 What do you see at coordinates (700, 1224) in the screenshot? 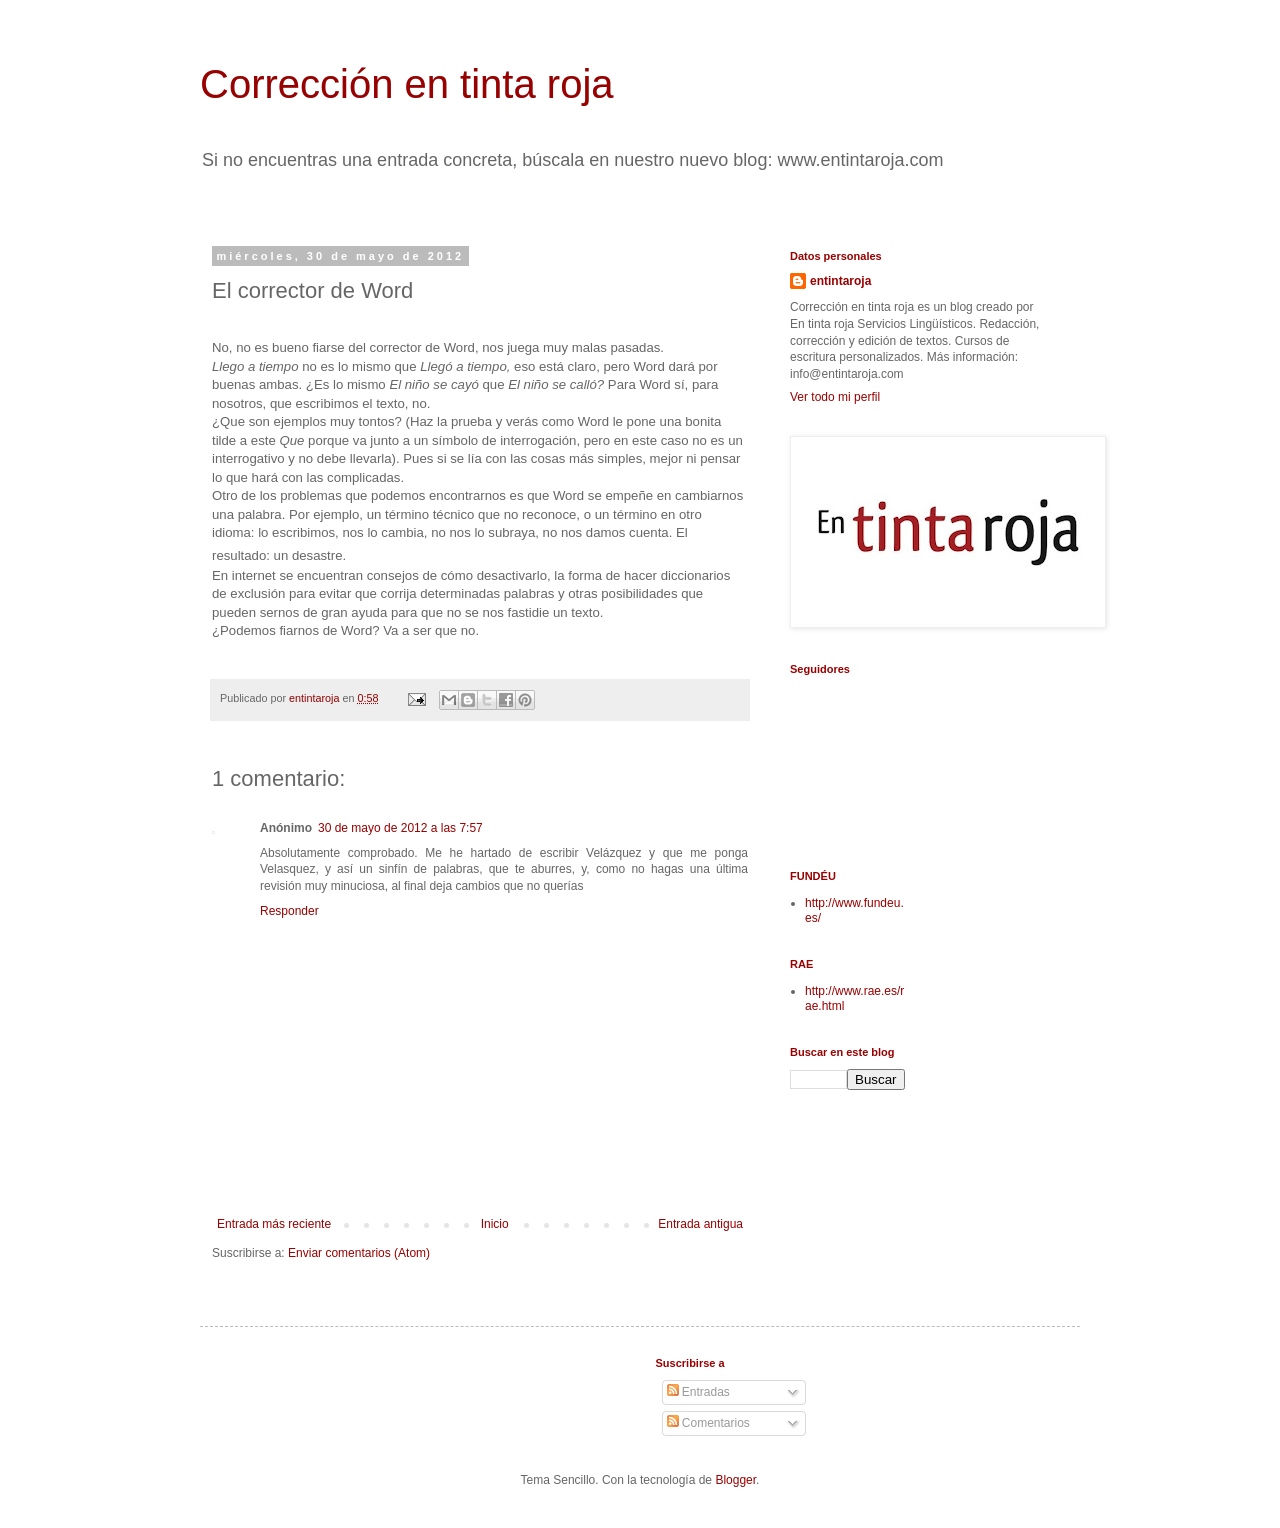
I see `Entrada antigua` at bounding box center [700, 1224].